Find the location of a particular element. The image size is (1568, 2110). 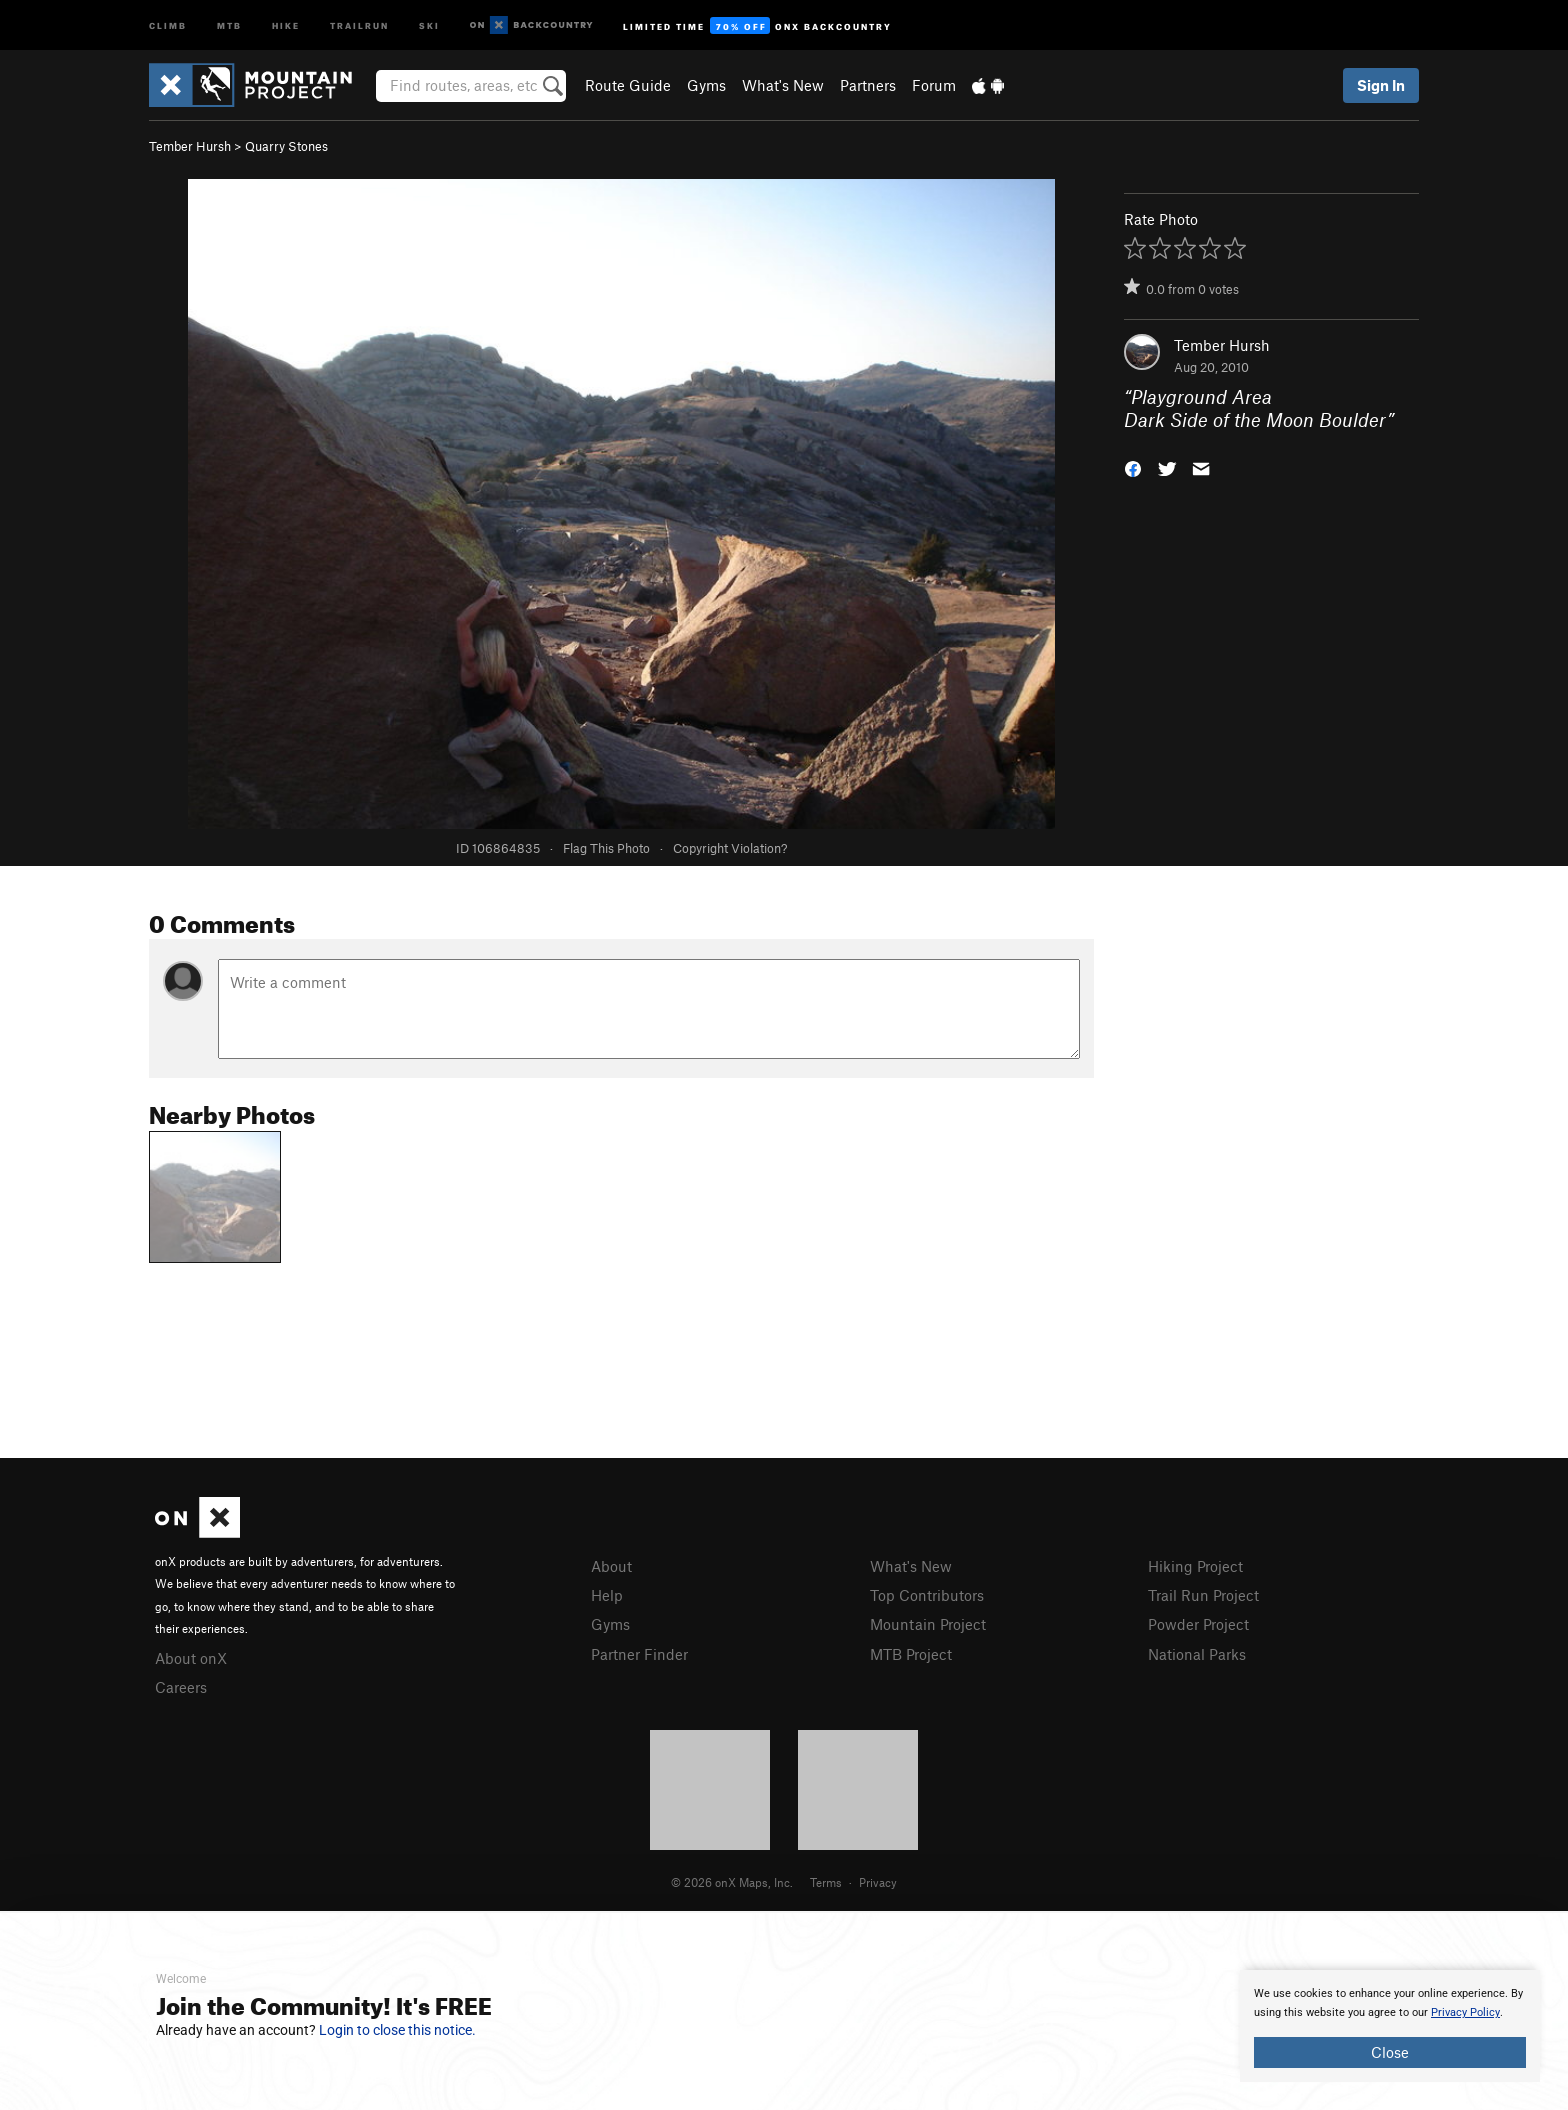

MTB Project is located at coordinates (911, 1654).